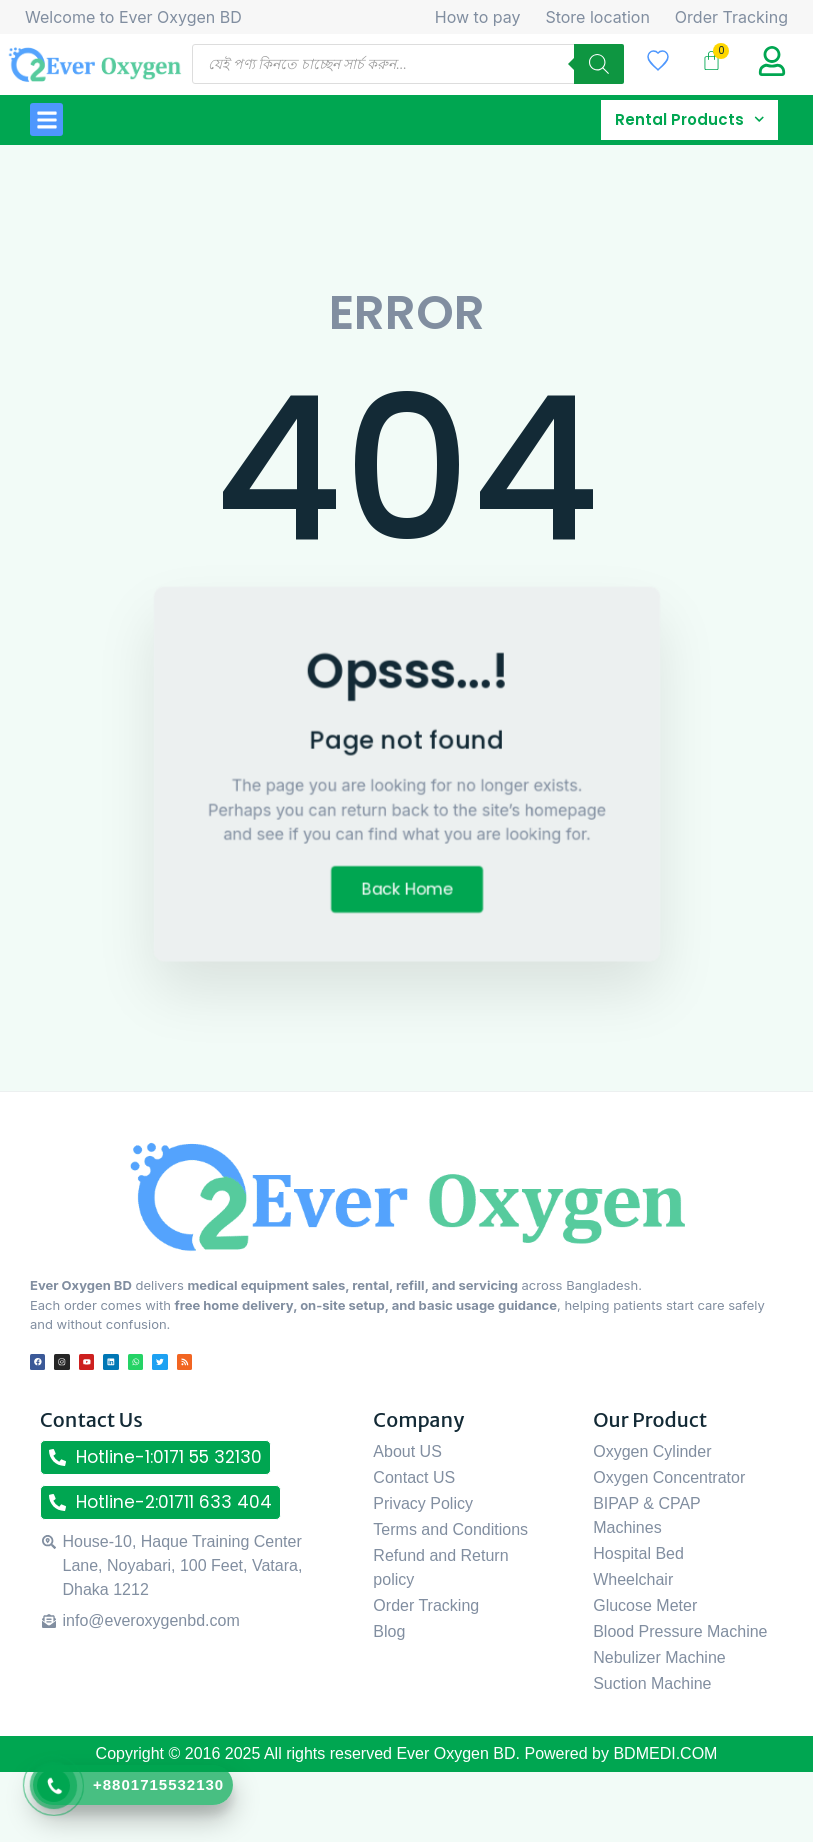 This screenshot has width=813, height=1842. What do you see at coordinates (772, 61) in the screenshot?
I see `[My Account title]` at bounding box center [772, 61].